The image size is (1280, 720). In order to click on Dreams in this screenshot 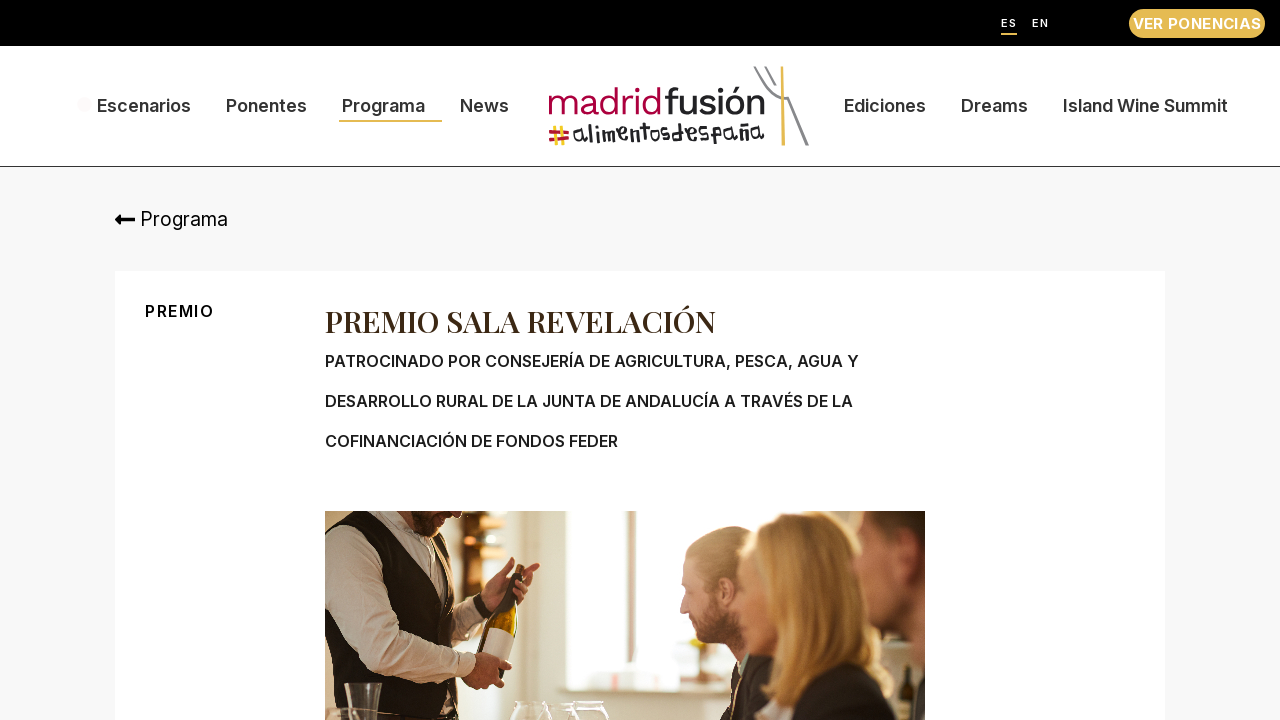, I will do `click(994, 105)`.